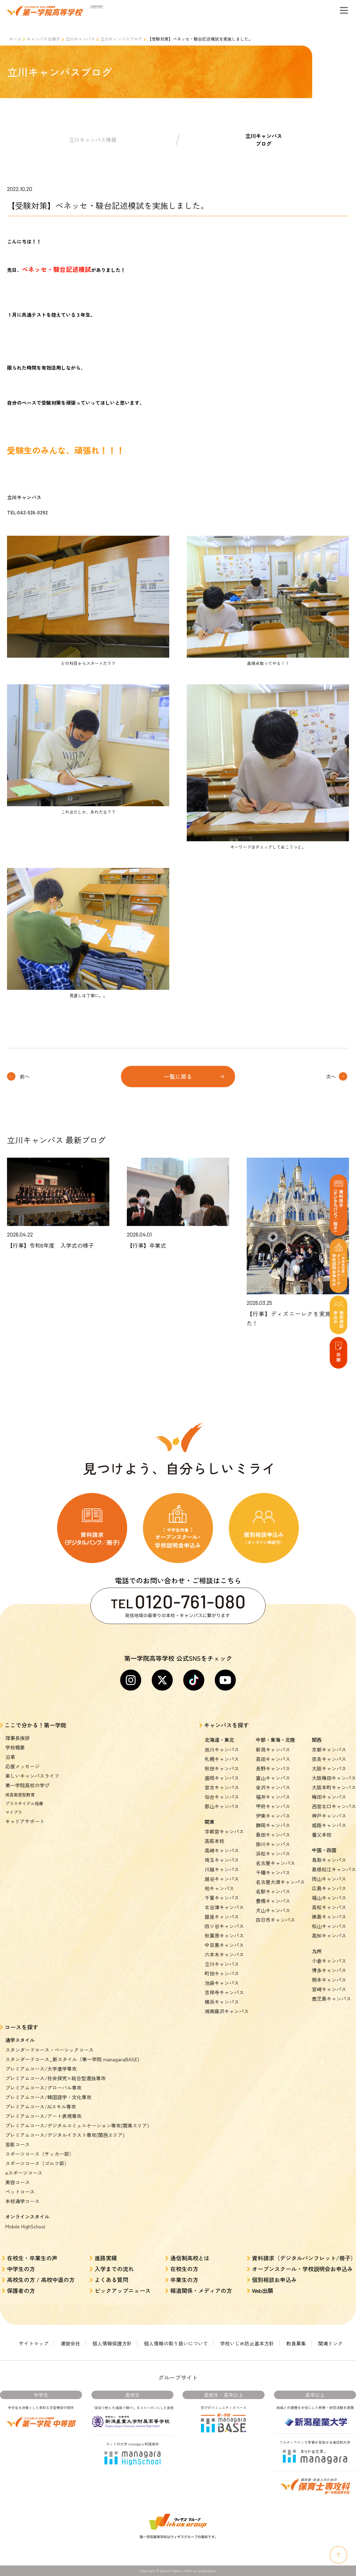  Describe the element at coordinates (80, 39) in the screenshot. I see `立川キャンパス` at that location.